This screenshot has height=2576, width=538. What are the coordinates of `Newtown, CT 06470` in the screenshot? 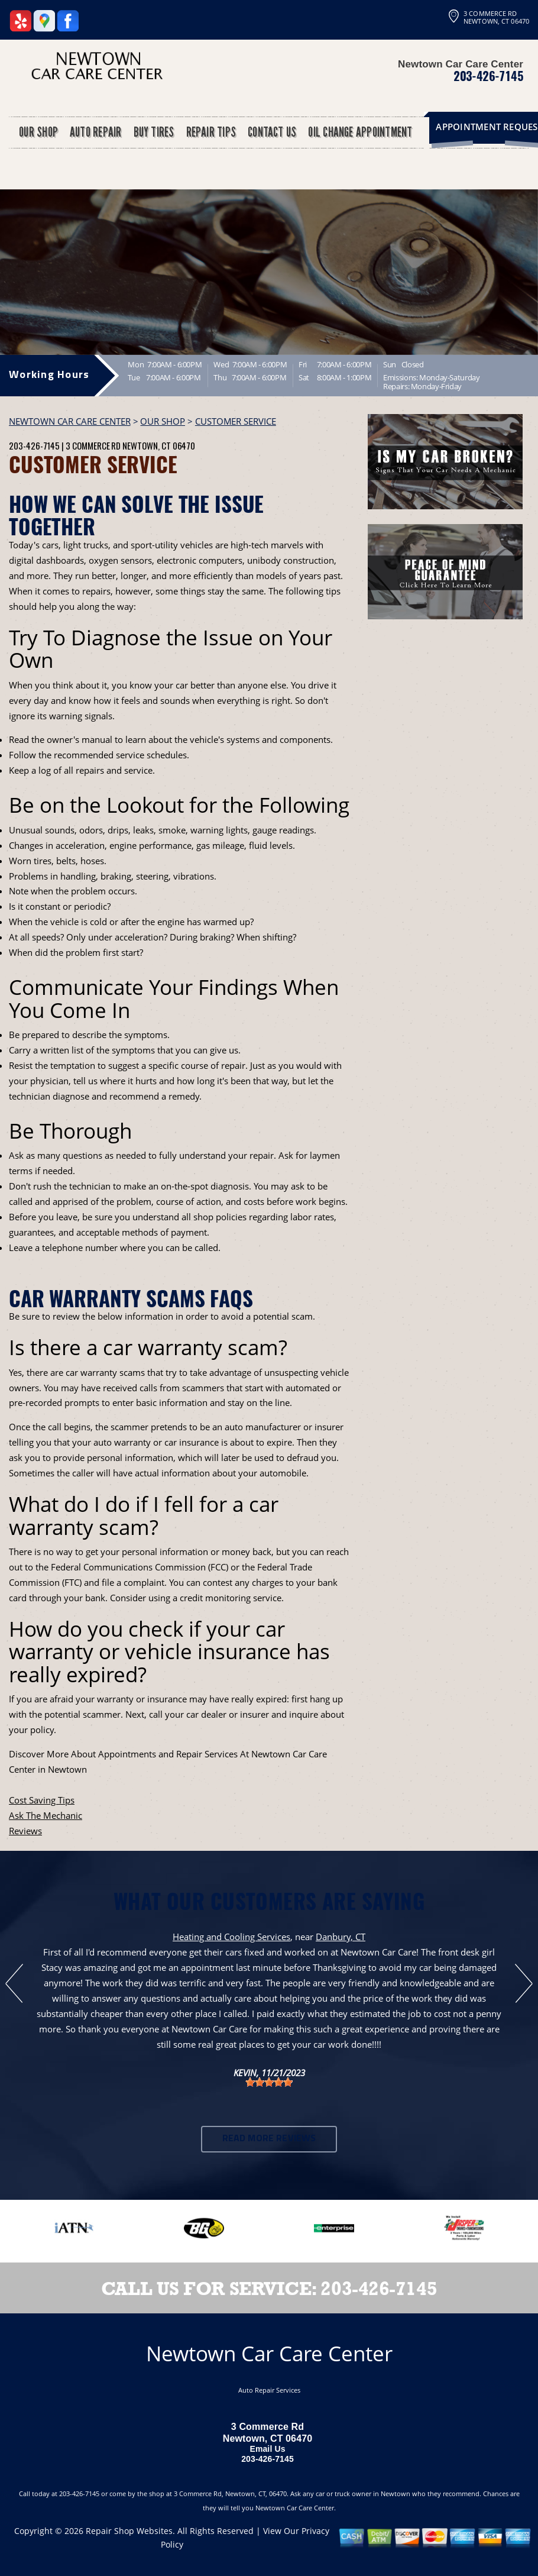 It's located at (158, 445).